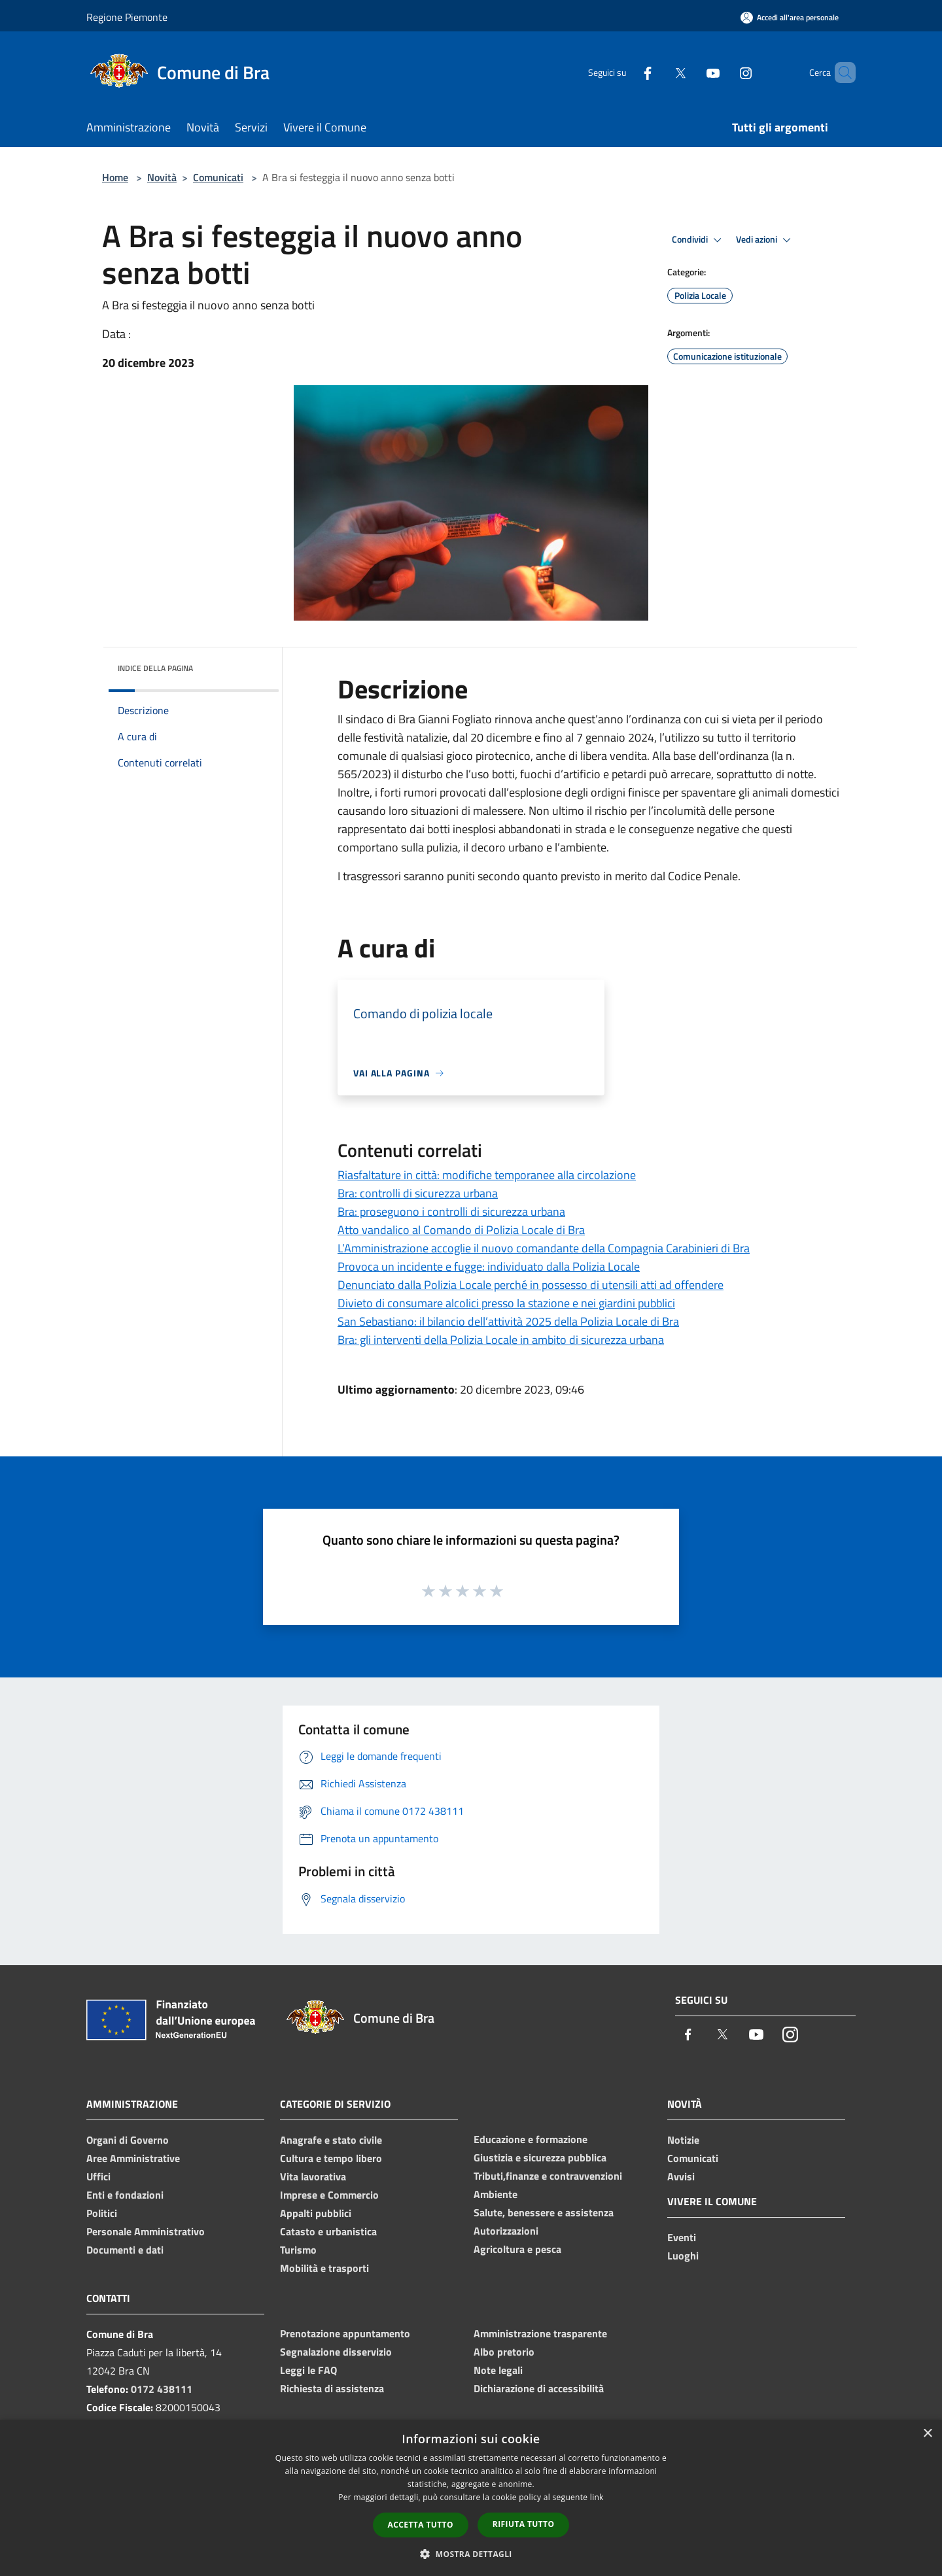  Describe the element at coordinates (487, 1175) in the screenshot. I see `Riasfaltature in città: modifiche temporanee alla circolazione` at that location.